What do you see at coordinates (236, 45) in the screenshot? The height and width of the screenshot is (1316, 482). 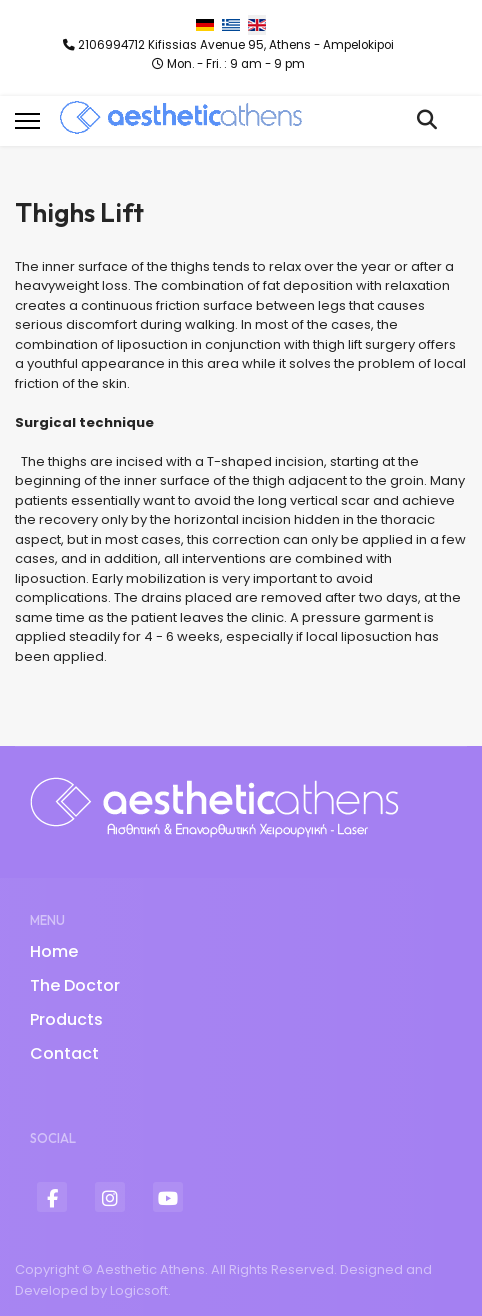 I see `2106994712 Kifissias Avenue 95, Athens - Ampelokipoi` at bounding box center [236, 45].